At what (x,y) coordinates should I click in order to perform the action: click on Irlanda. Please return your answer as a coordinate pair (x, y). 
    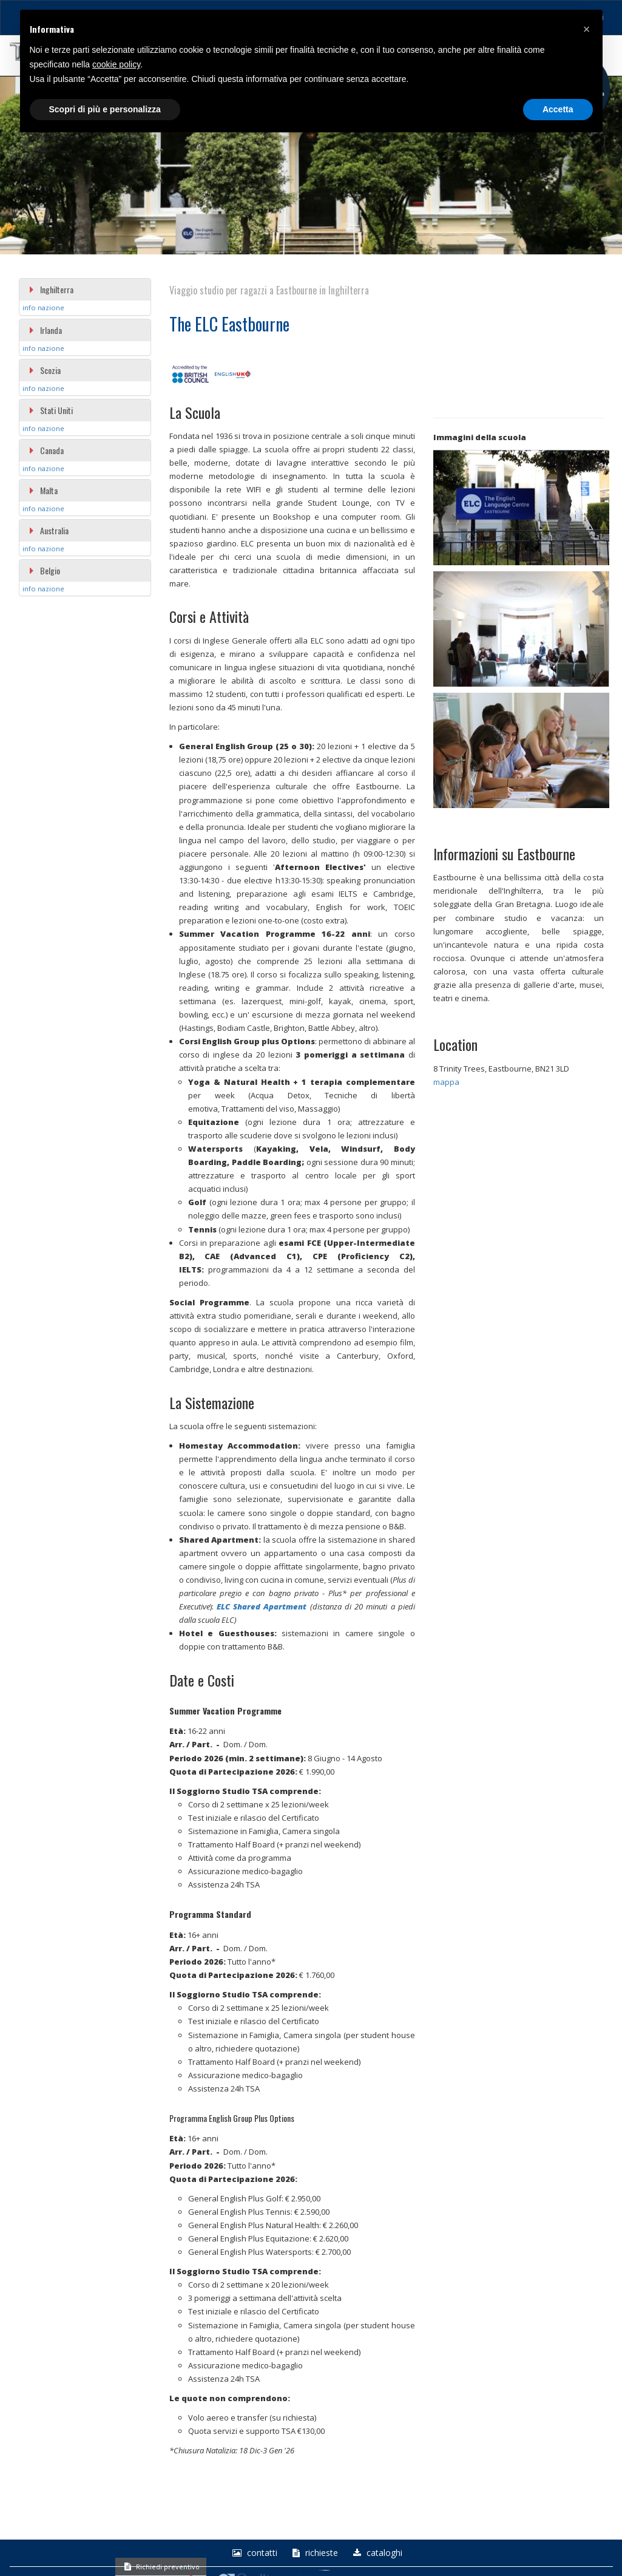
    Looking at the image, I should click on (45, 330).